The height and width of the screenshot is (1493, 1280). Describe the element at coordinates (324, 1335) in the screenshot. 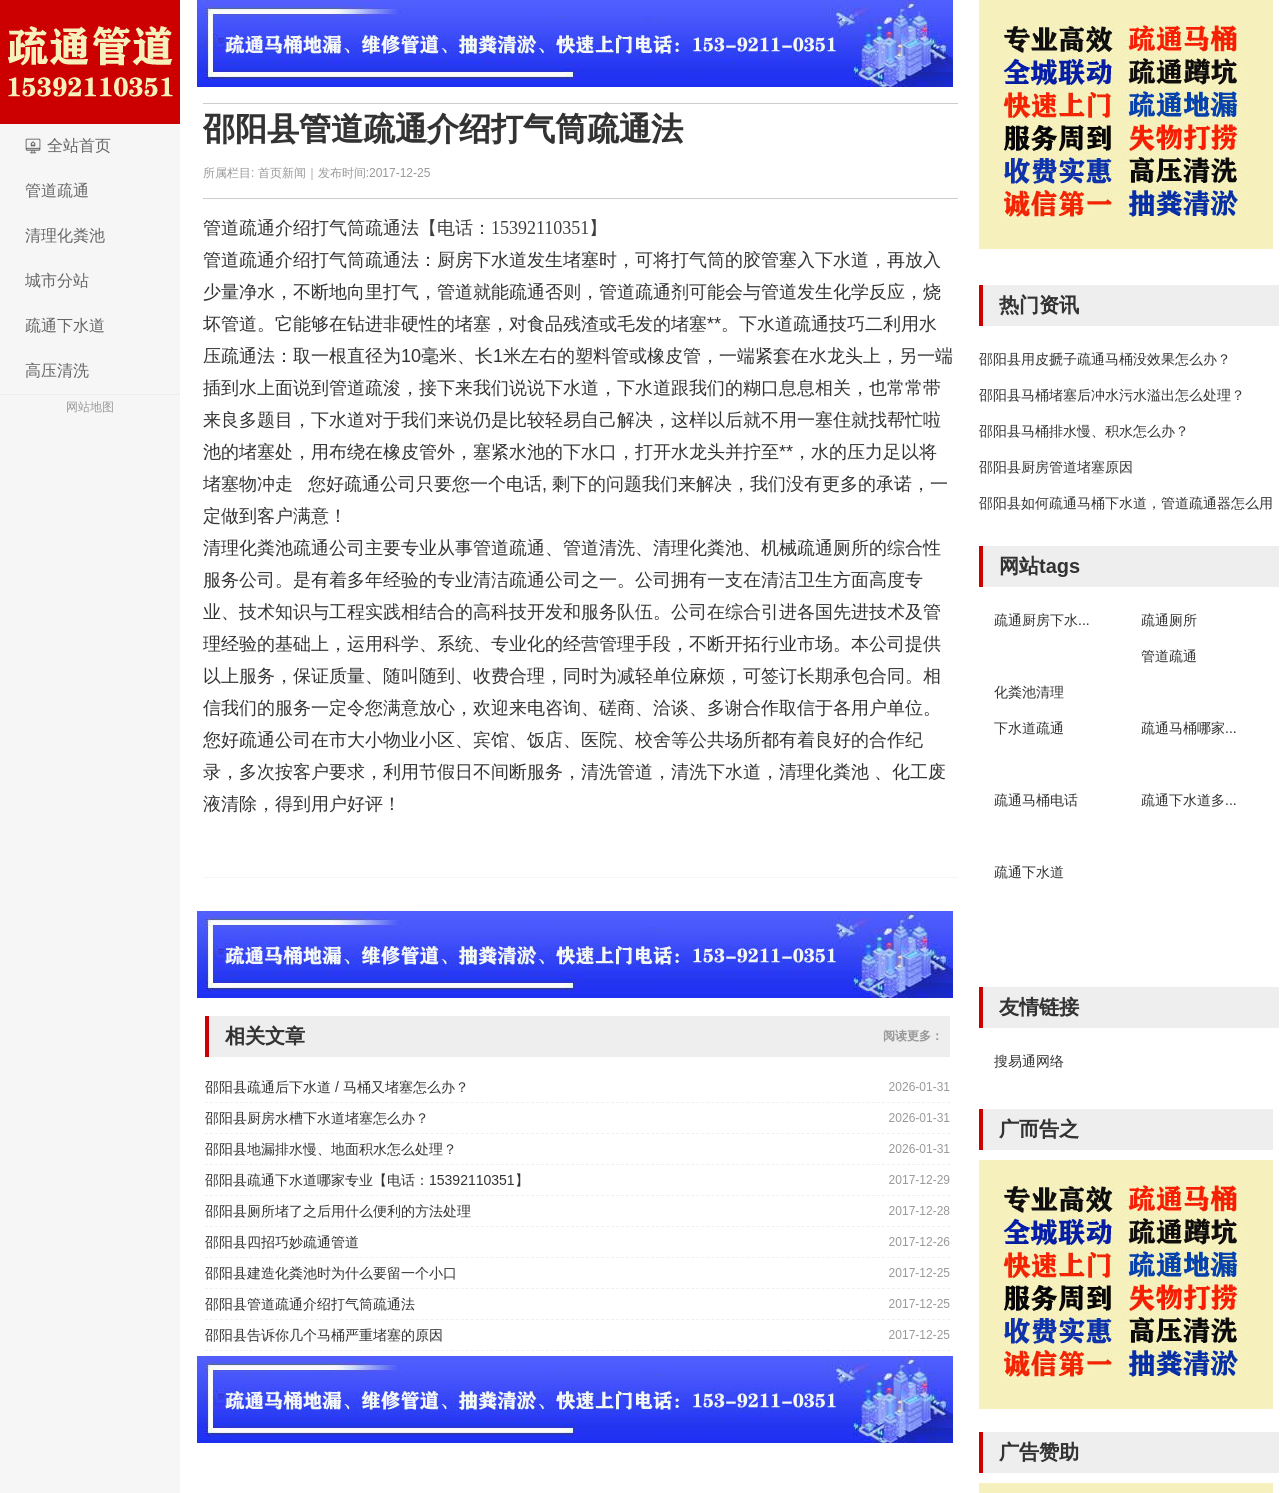

I see `邵阳县告诉你几个马桶严重堵塞的原因` at that location.